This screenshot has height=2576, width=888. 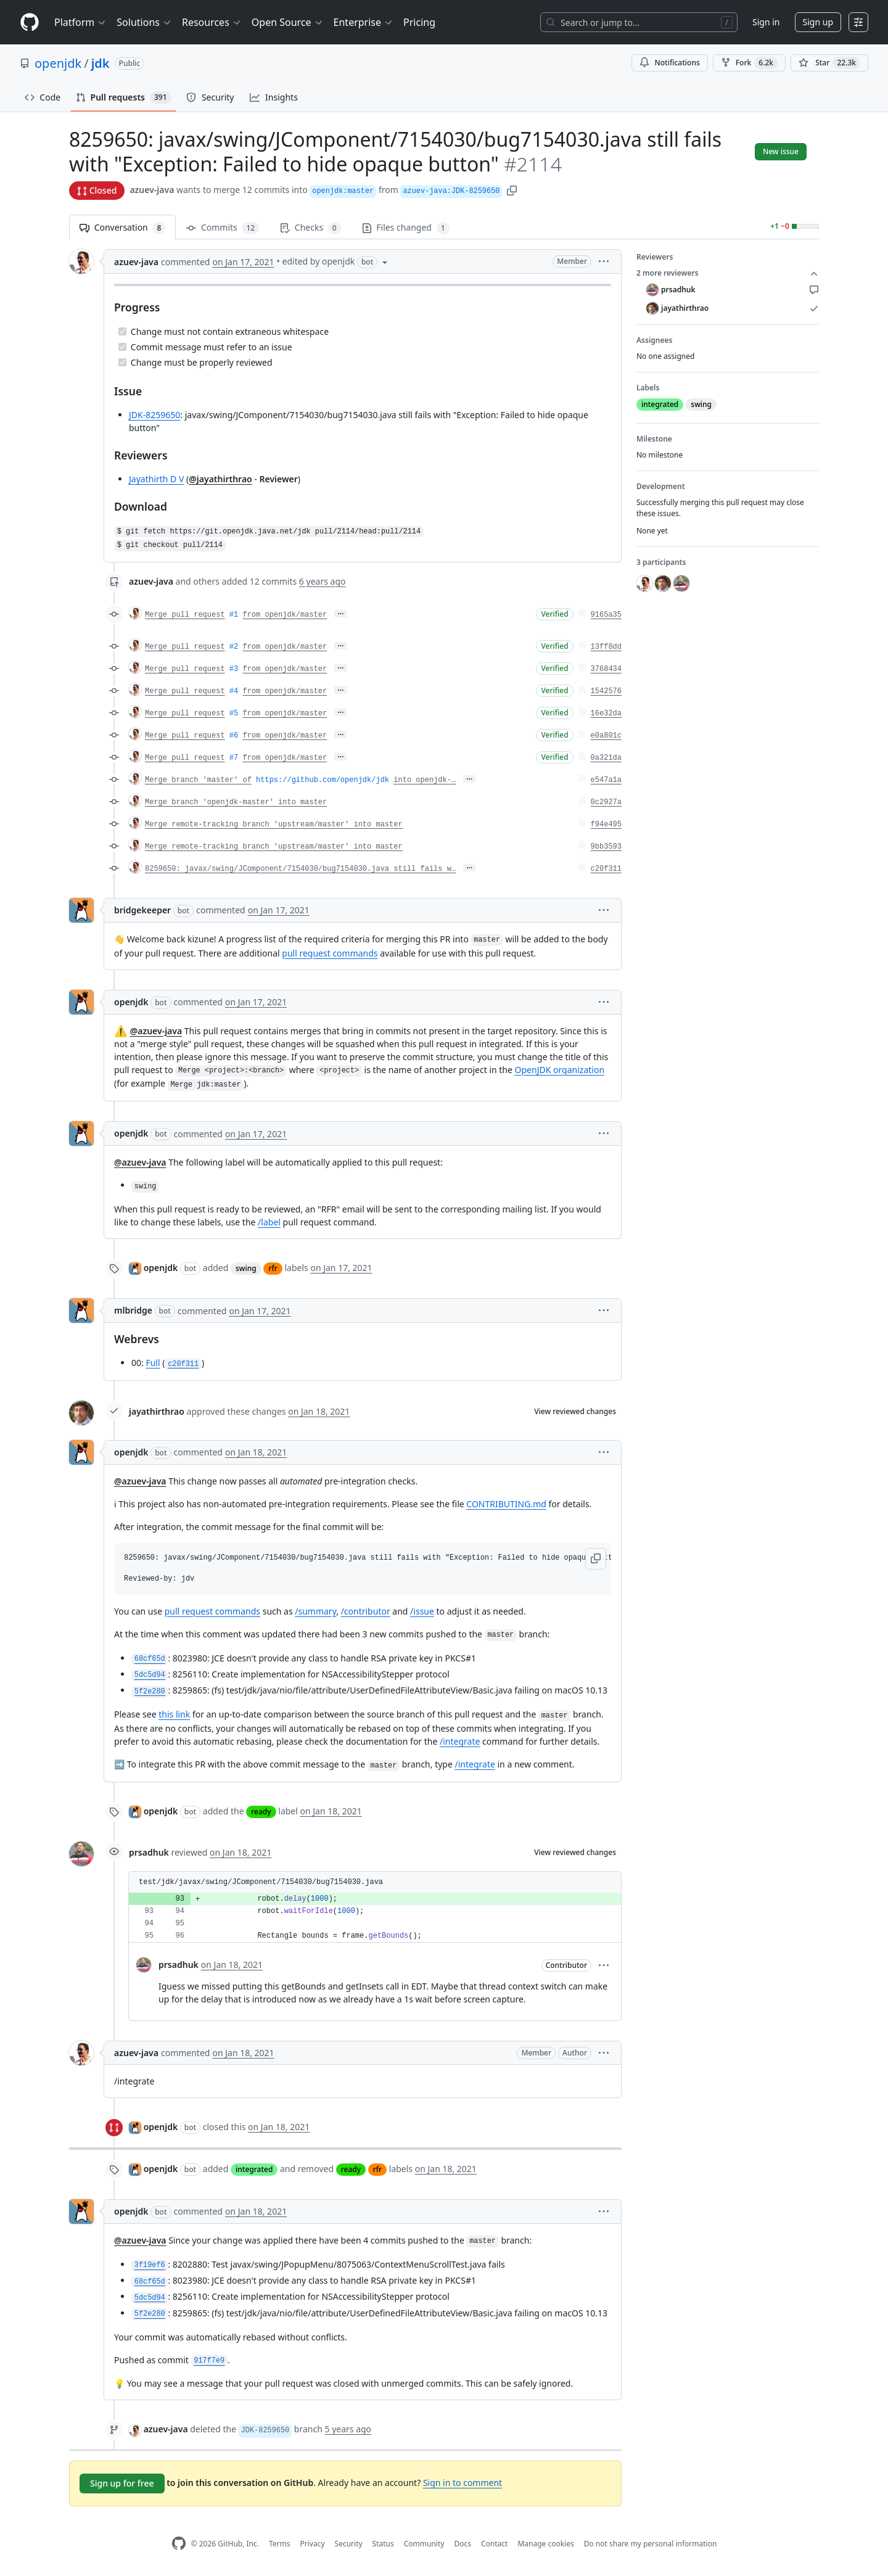 What do you see at coordinates (269, 1222) in the screenshot?
I see `/label` at bounding box center [269, 1222].